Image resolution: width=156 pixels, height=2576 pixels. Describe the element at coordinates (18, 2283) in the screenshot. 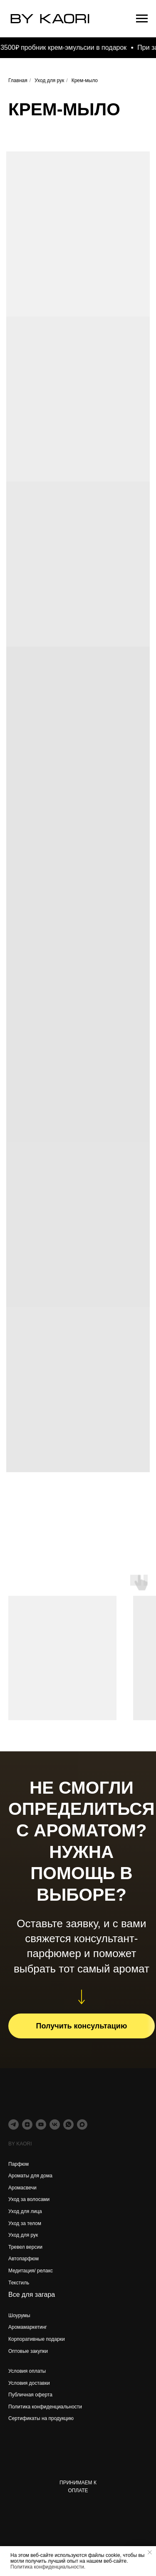

I see `Текстиль` at that location.